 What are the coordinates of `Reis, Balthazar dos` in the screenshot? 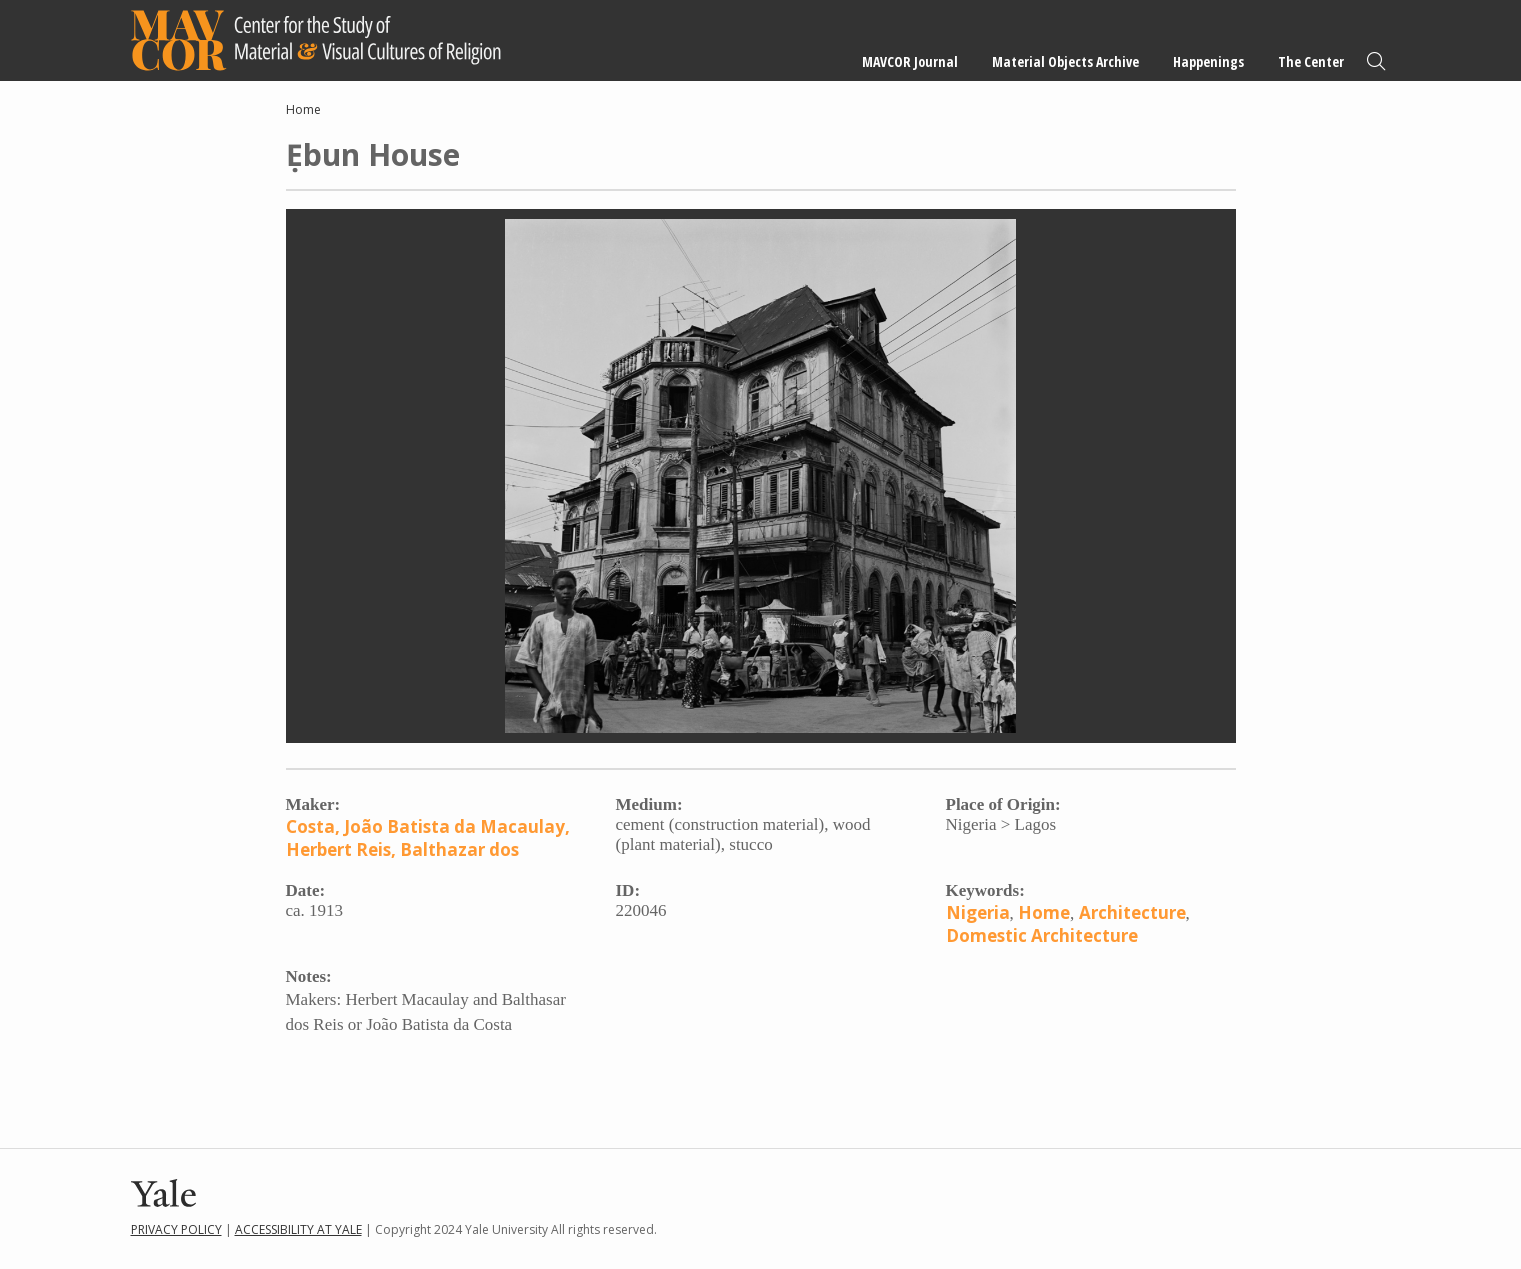 It's located at (437, 849).